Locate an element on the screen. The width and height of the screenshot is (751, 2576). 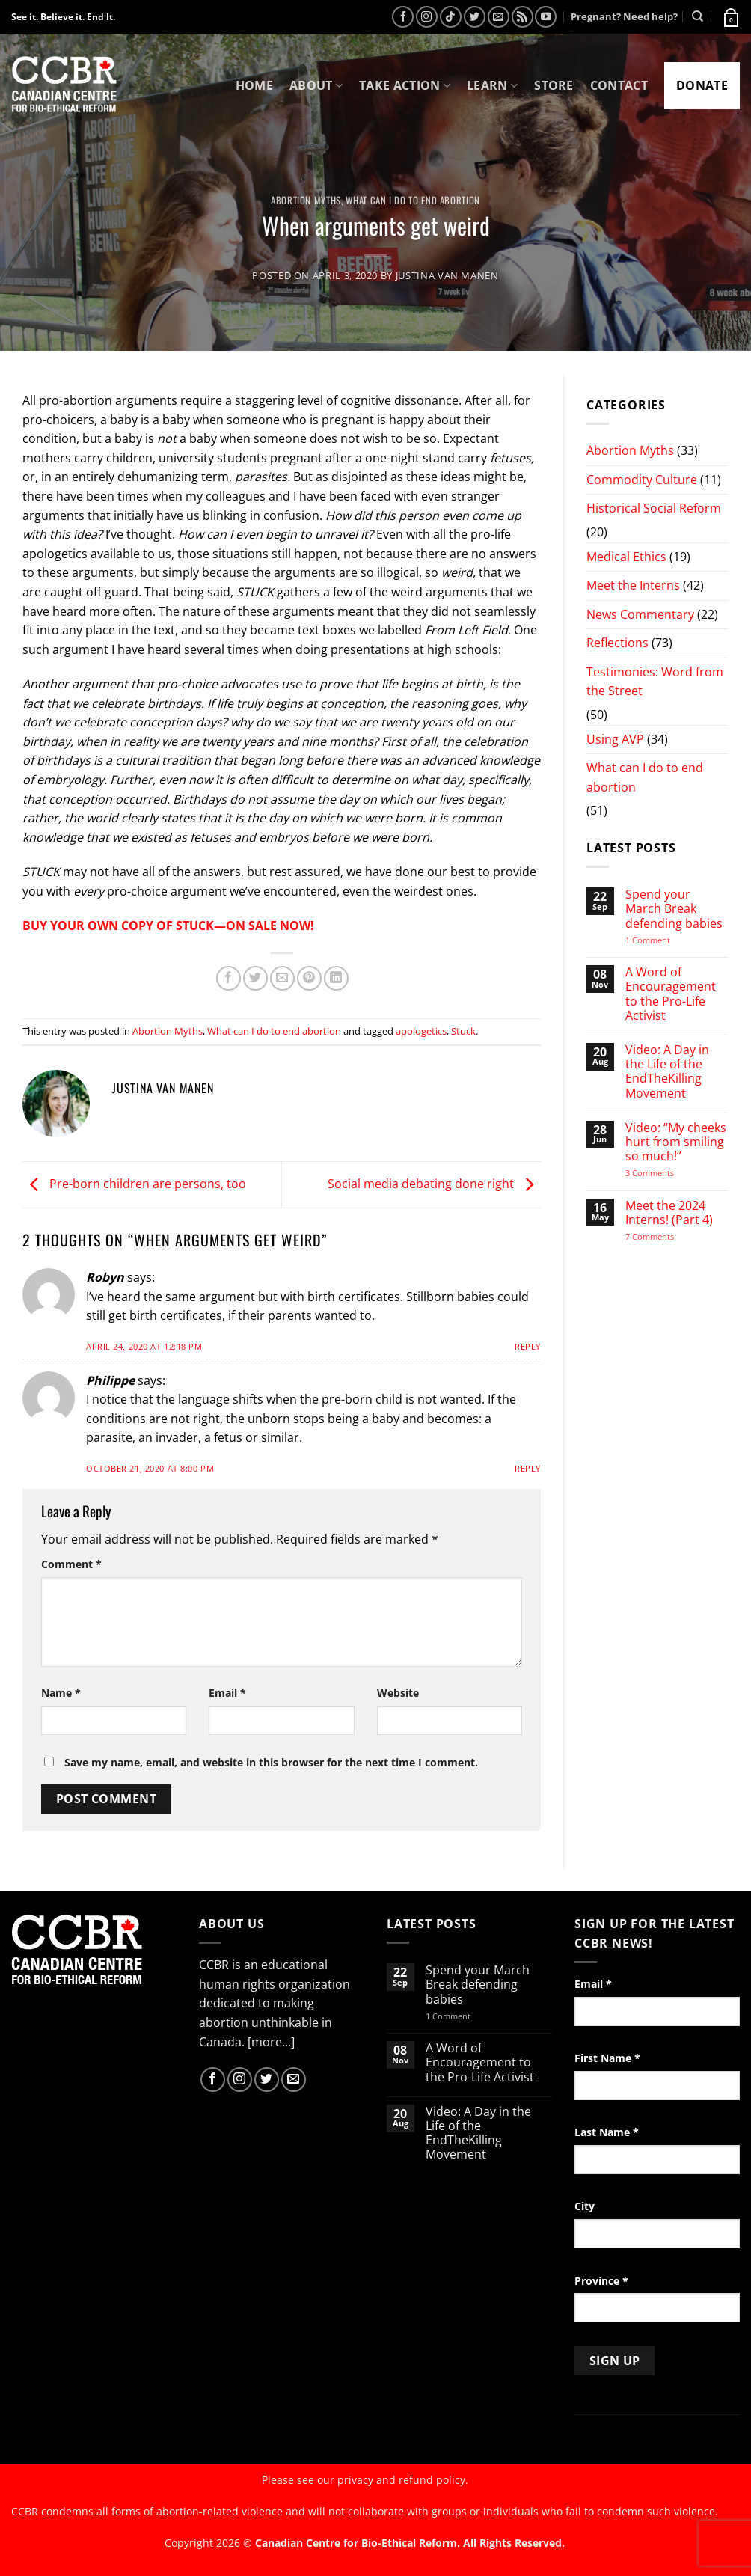
Stuck is located at coordinates (463, 1031).